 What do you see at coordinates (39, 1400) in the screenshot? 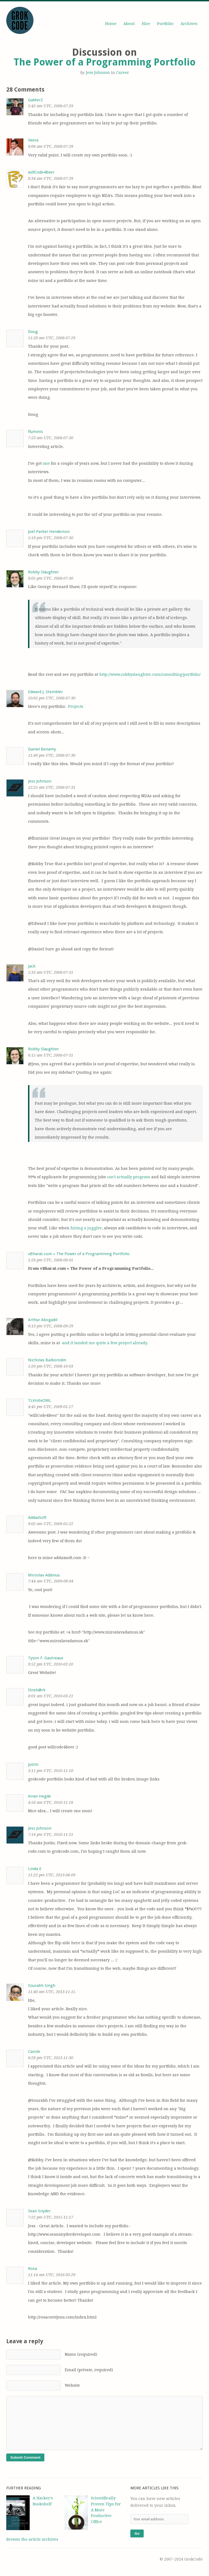
I see `TLKniteOWL` at bounding box center [39, 1400].